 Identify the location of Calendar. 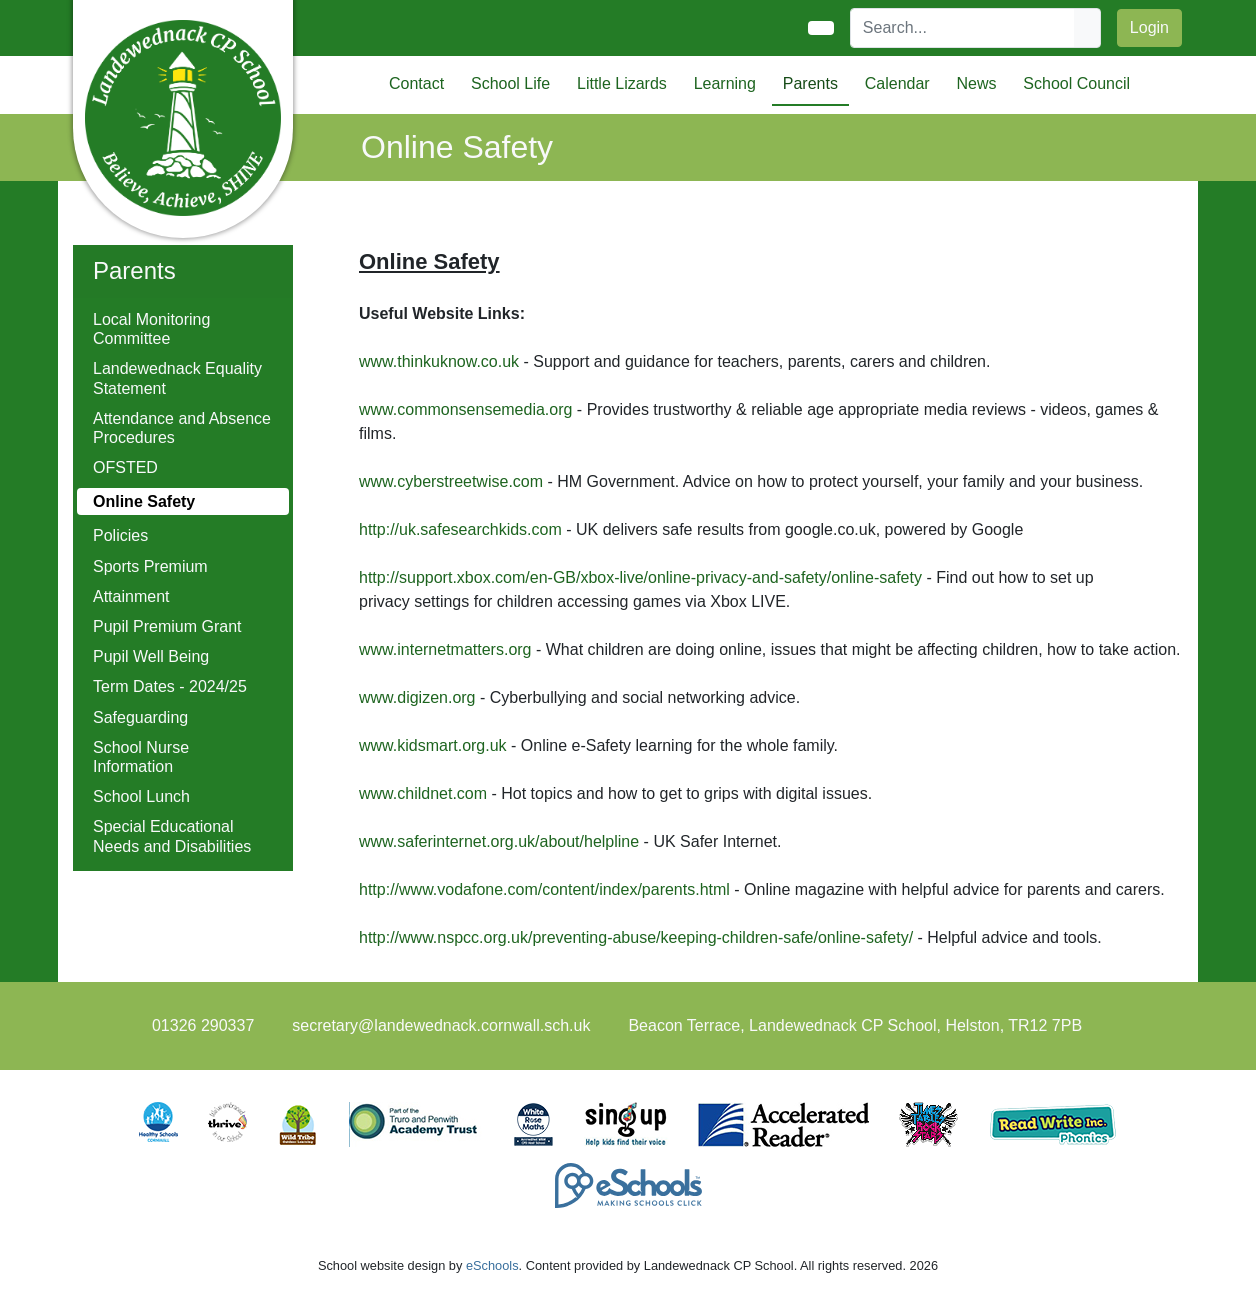
(897, 83).